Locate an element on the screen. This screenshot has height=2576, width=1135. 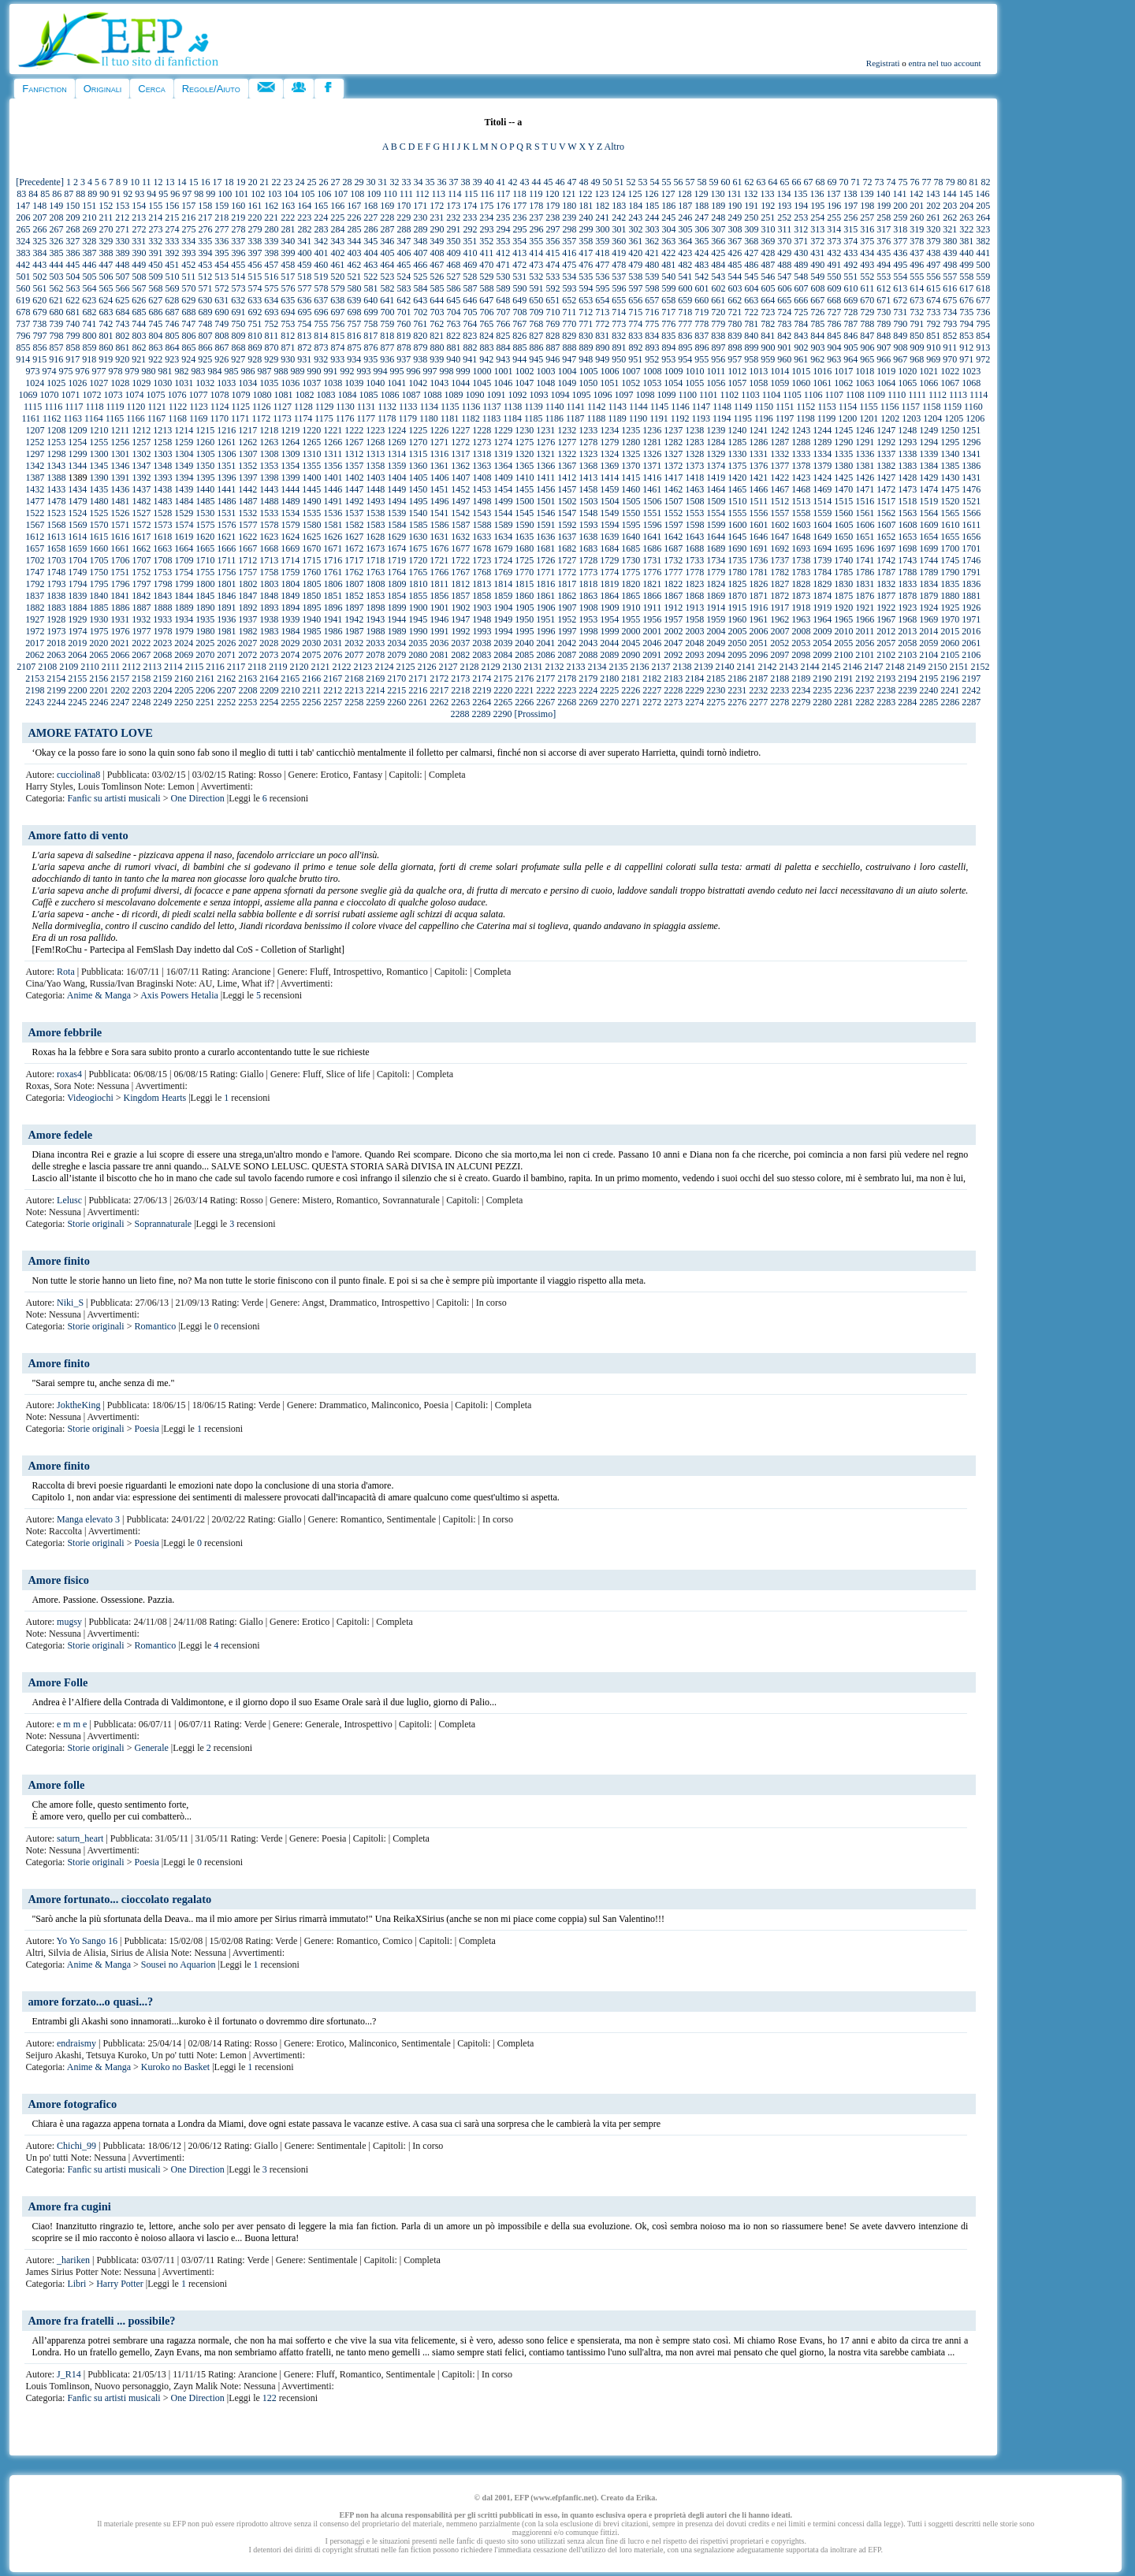
2109 is located at coordinates (68, 666).